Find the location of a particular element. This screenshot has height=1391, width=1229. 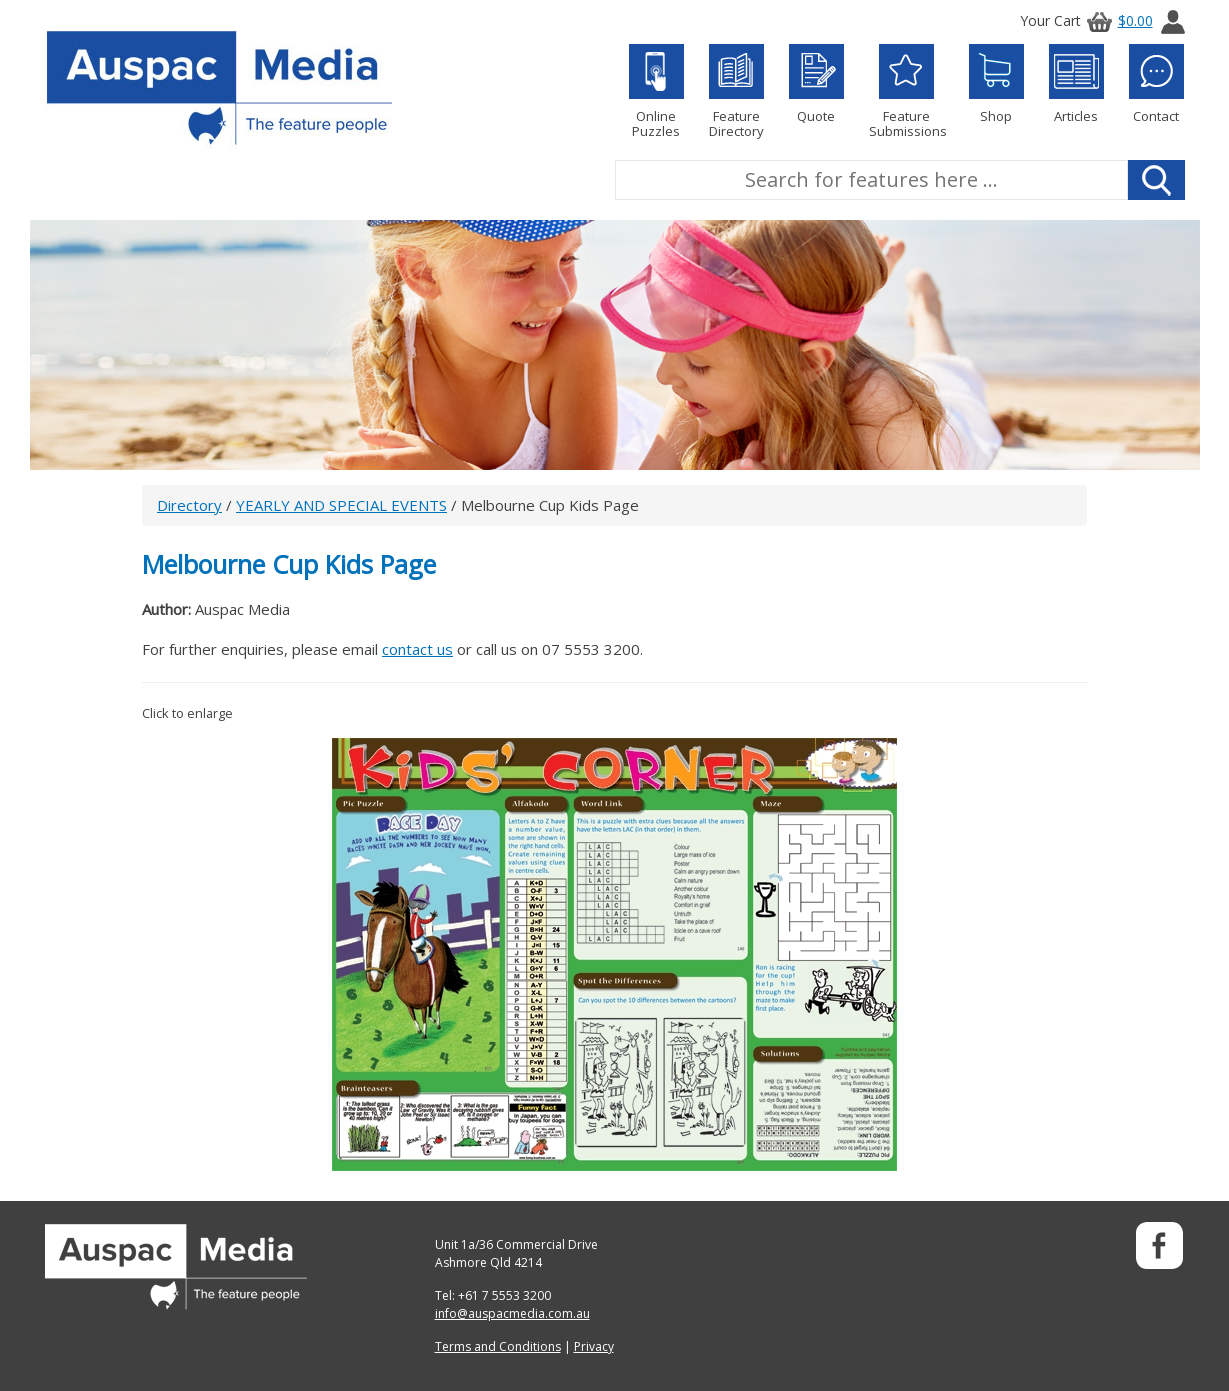

Online Puzzles is located at coordinates (656, 91).